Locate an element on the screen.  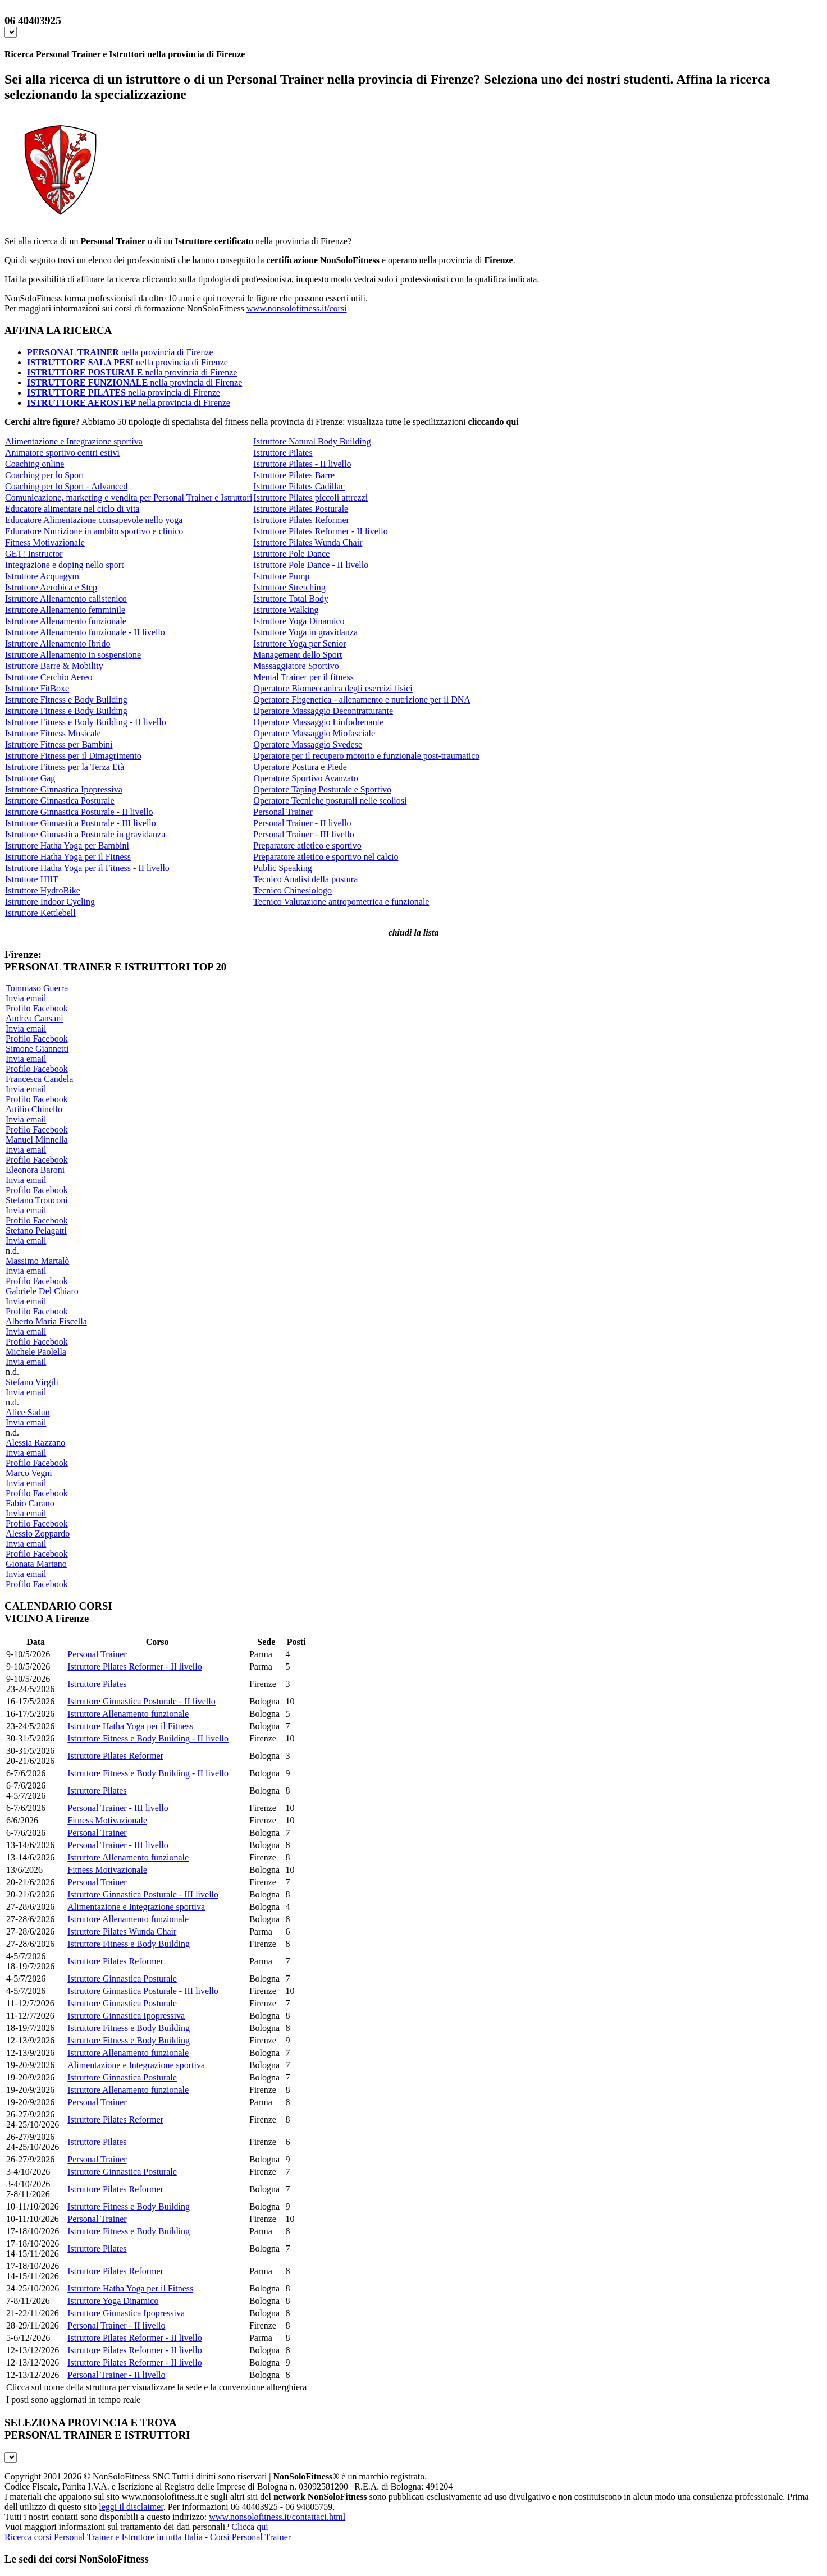
Simone Giannetti is located at coordinates (37, 1048).